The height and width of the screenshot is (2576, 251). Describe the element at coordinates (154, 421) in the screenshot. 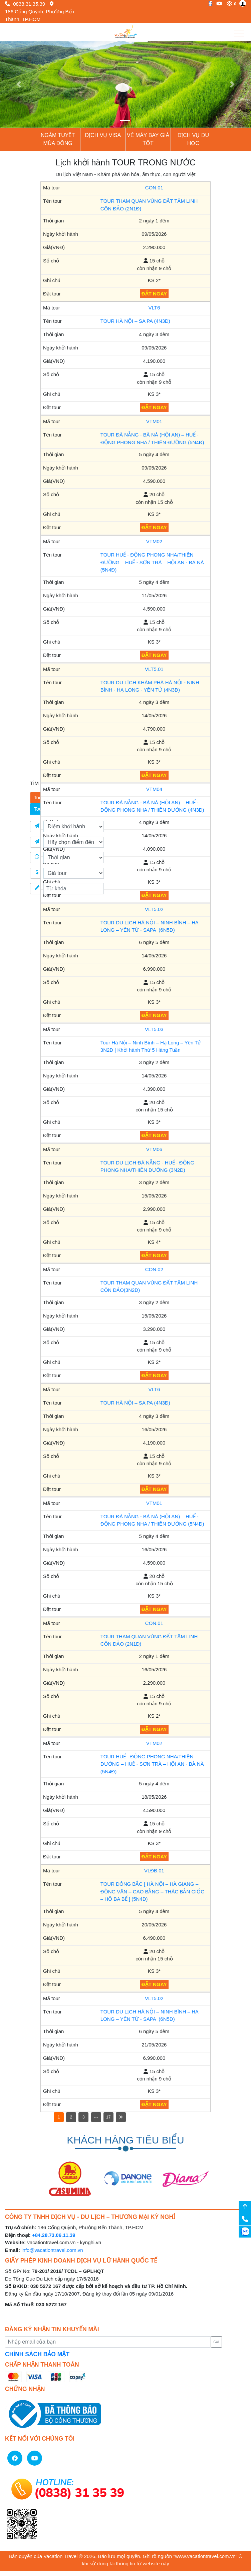

I see `VTM01` at that location.